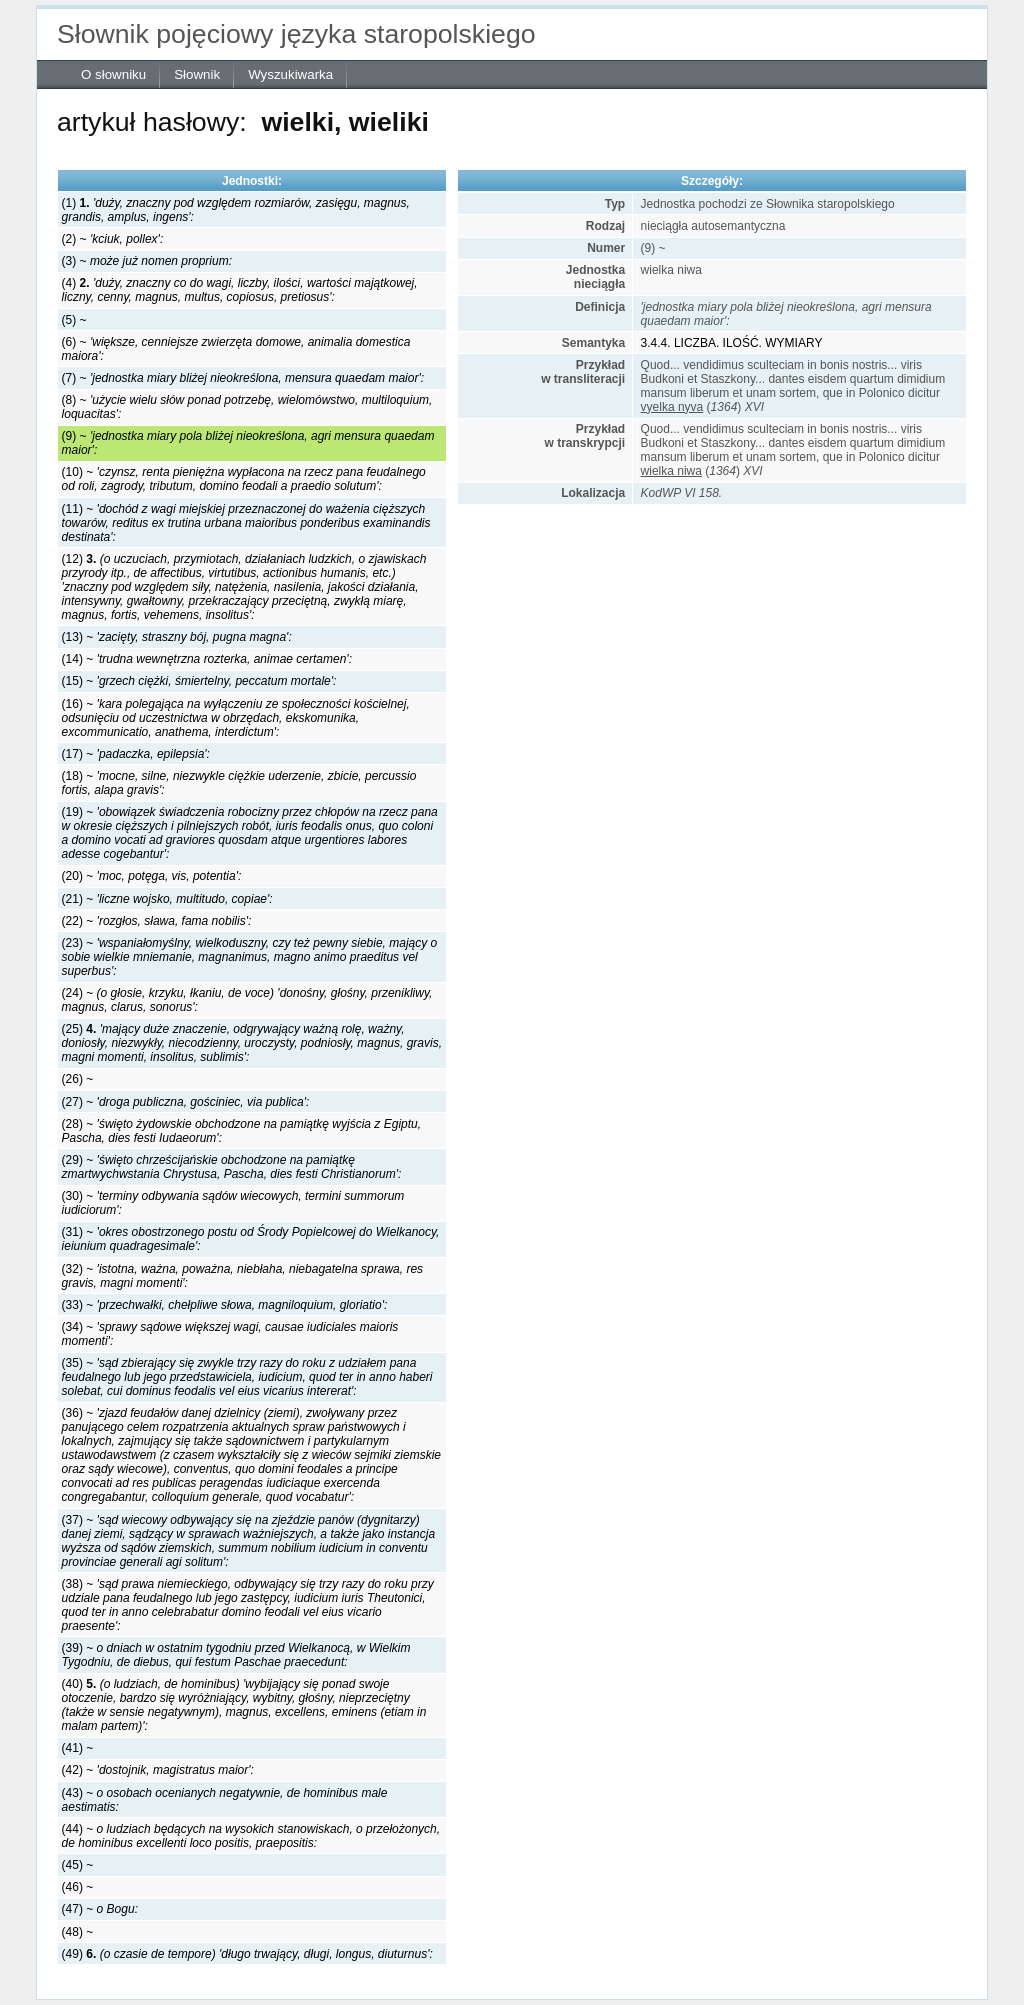  Describe the element at coordinates (251, 1455) in the screenshot. I see `(36) ~` at that location.